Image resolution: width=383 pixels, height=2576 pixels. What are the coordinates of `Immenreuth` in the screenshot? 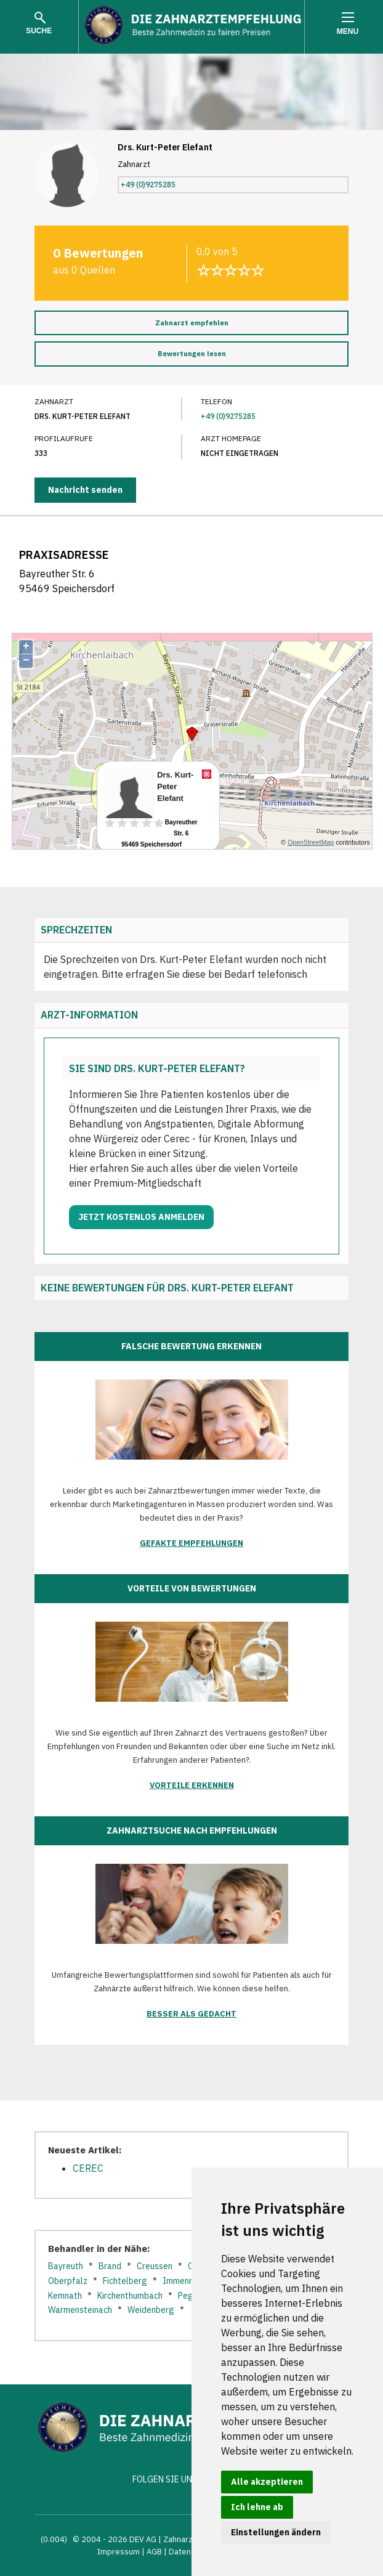 It's located at (186, 2280).